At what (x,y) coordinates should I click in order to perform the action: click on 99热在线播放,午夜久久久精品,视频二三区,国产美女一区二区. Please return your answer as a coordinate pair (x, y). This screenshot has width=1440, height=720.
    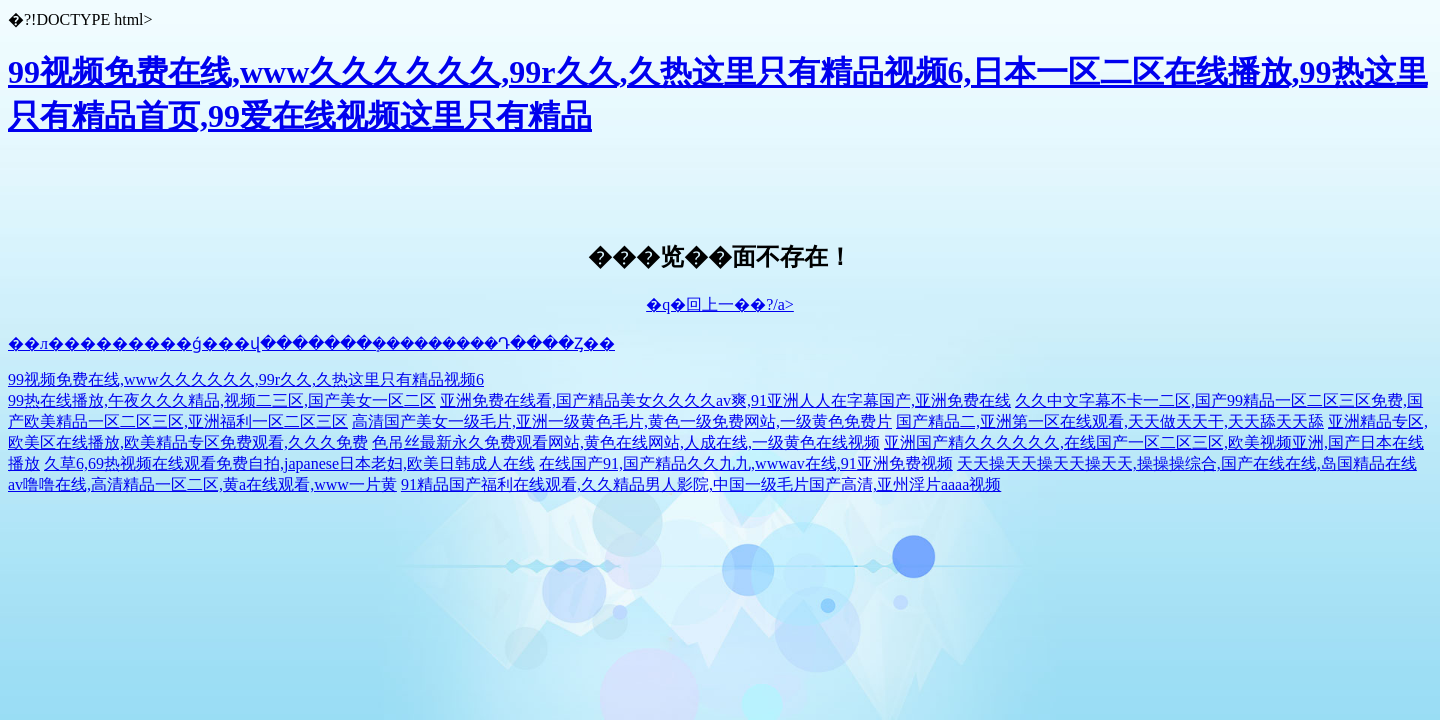
    Looking at the image, I should click on (222, 400).